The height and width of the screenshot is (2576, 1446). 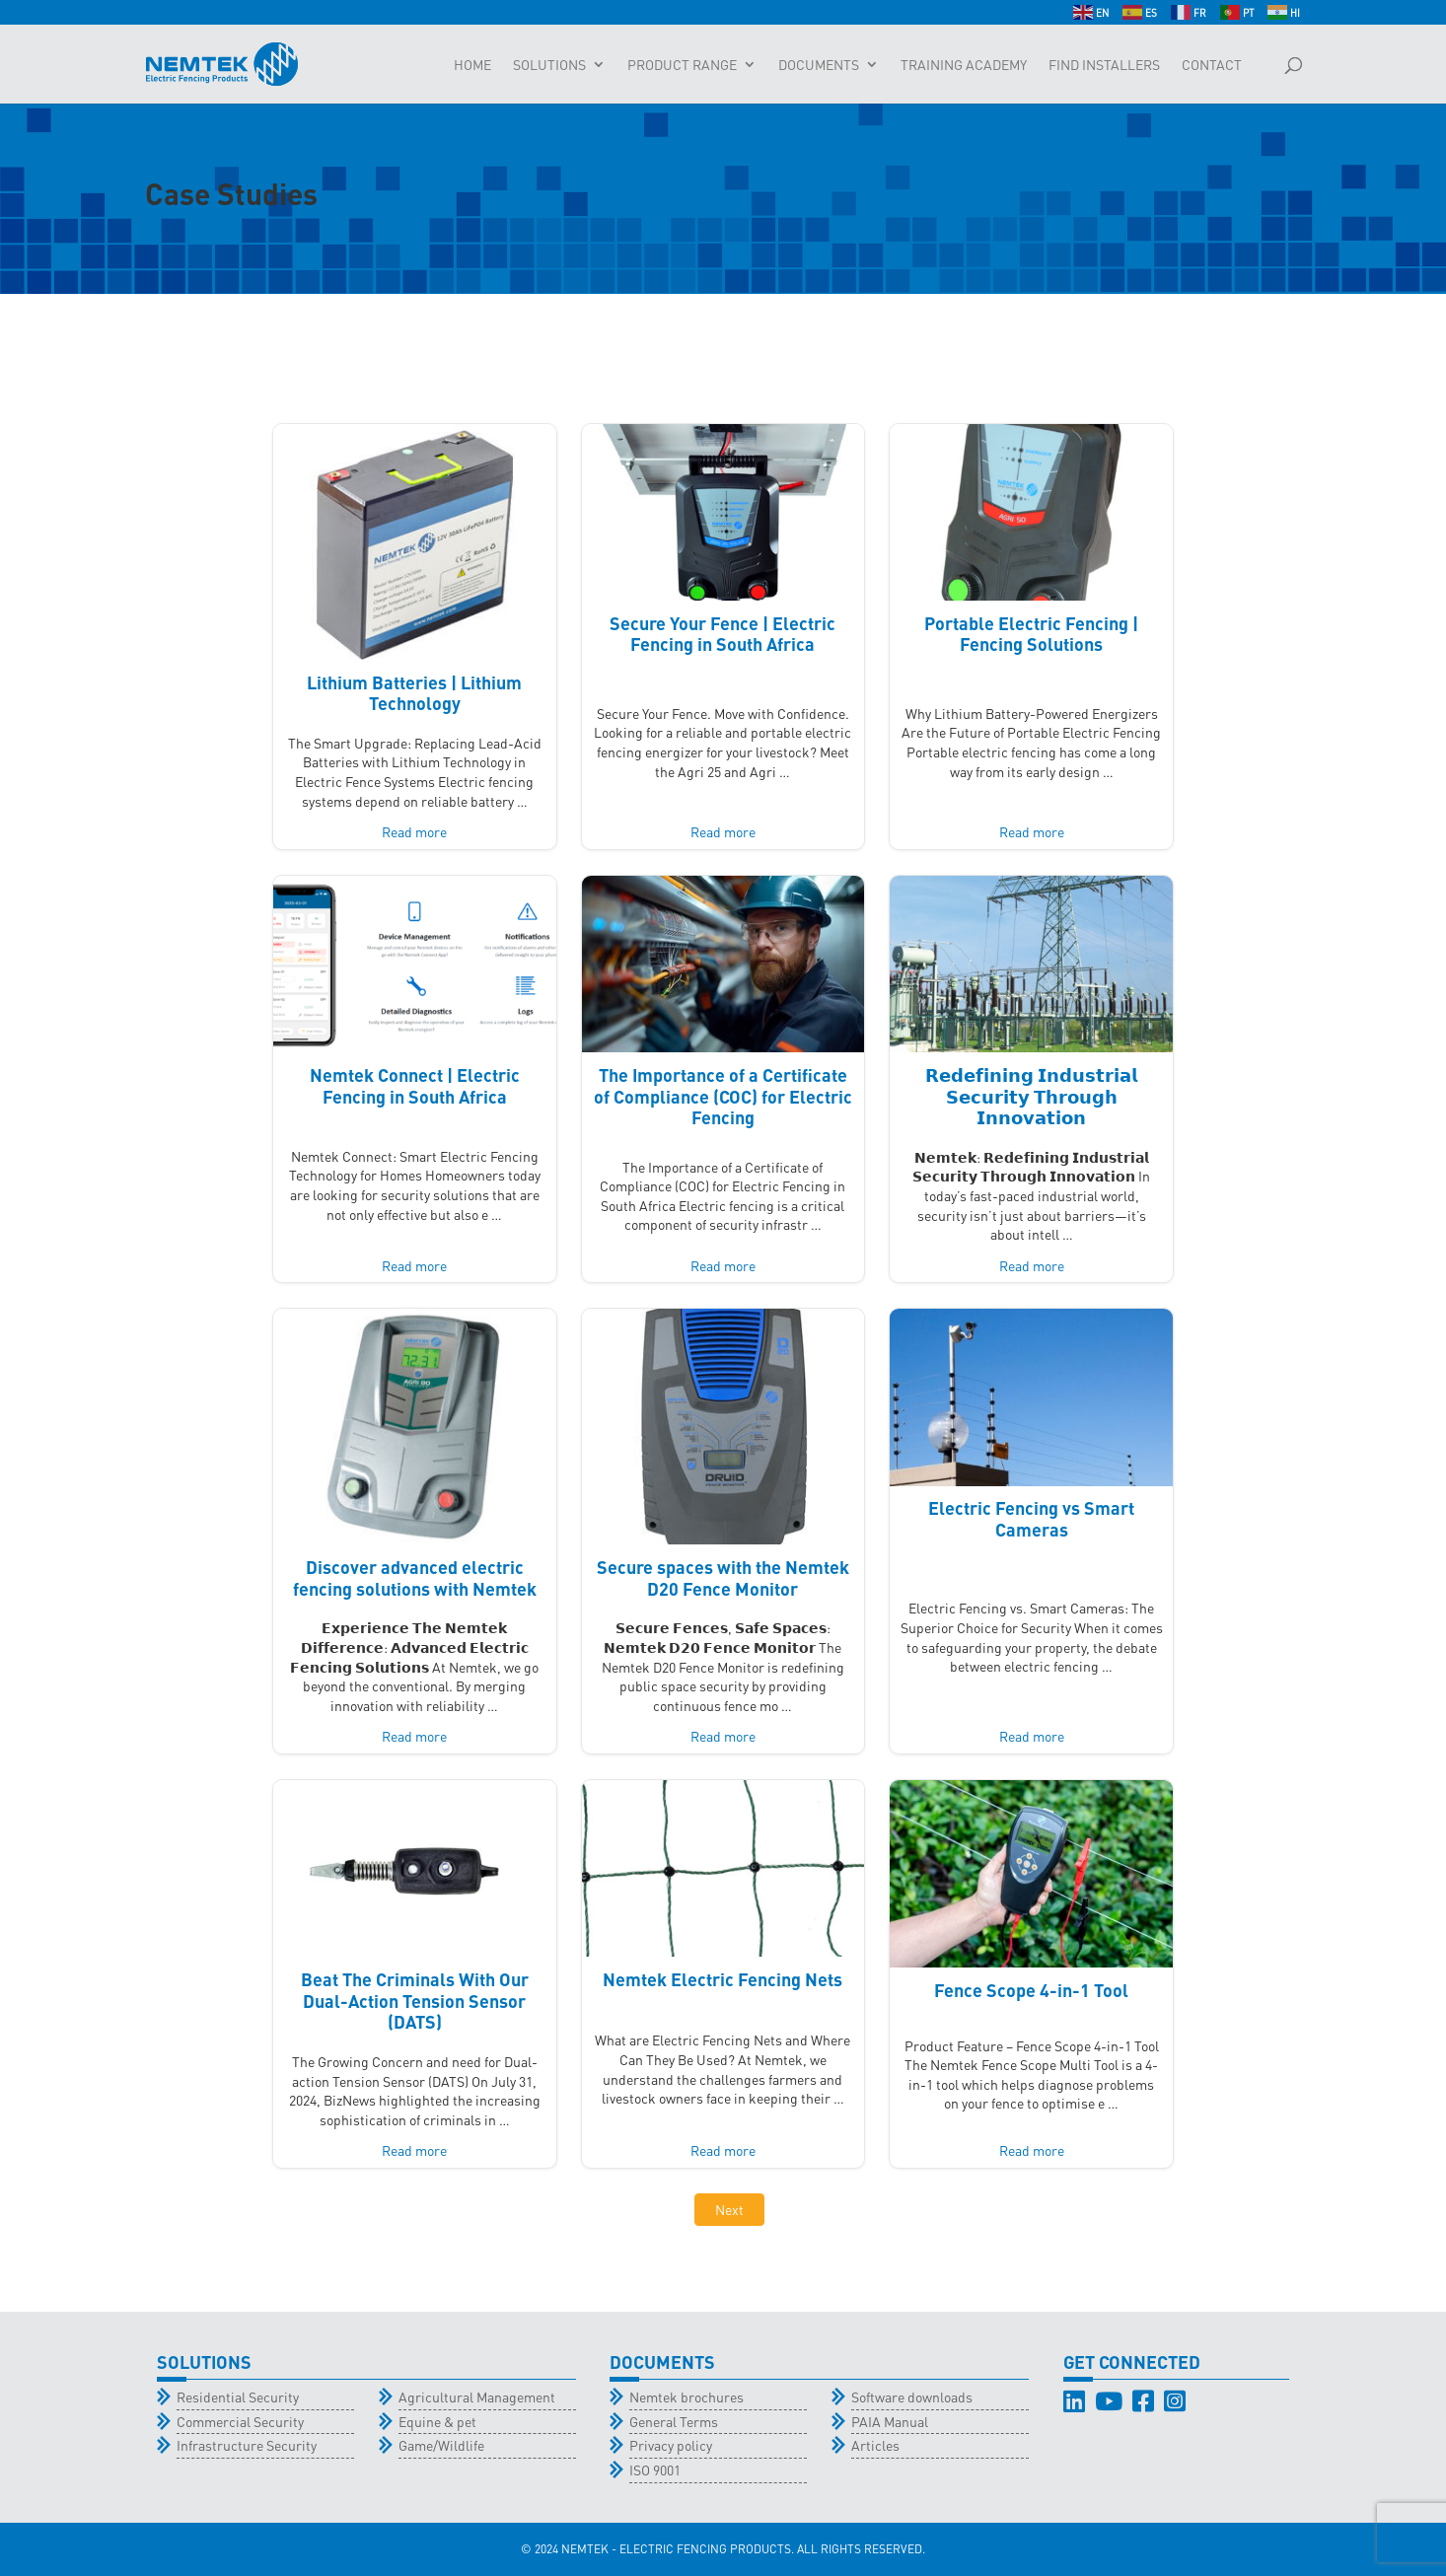 I want to click on Commercial Security, so click(x=240, y=2421).